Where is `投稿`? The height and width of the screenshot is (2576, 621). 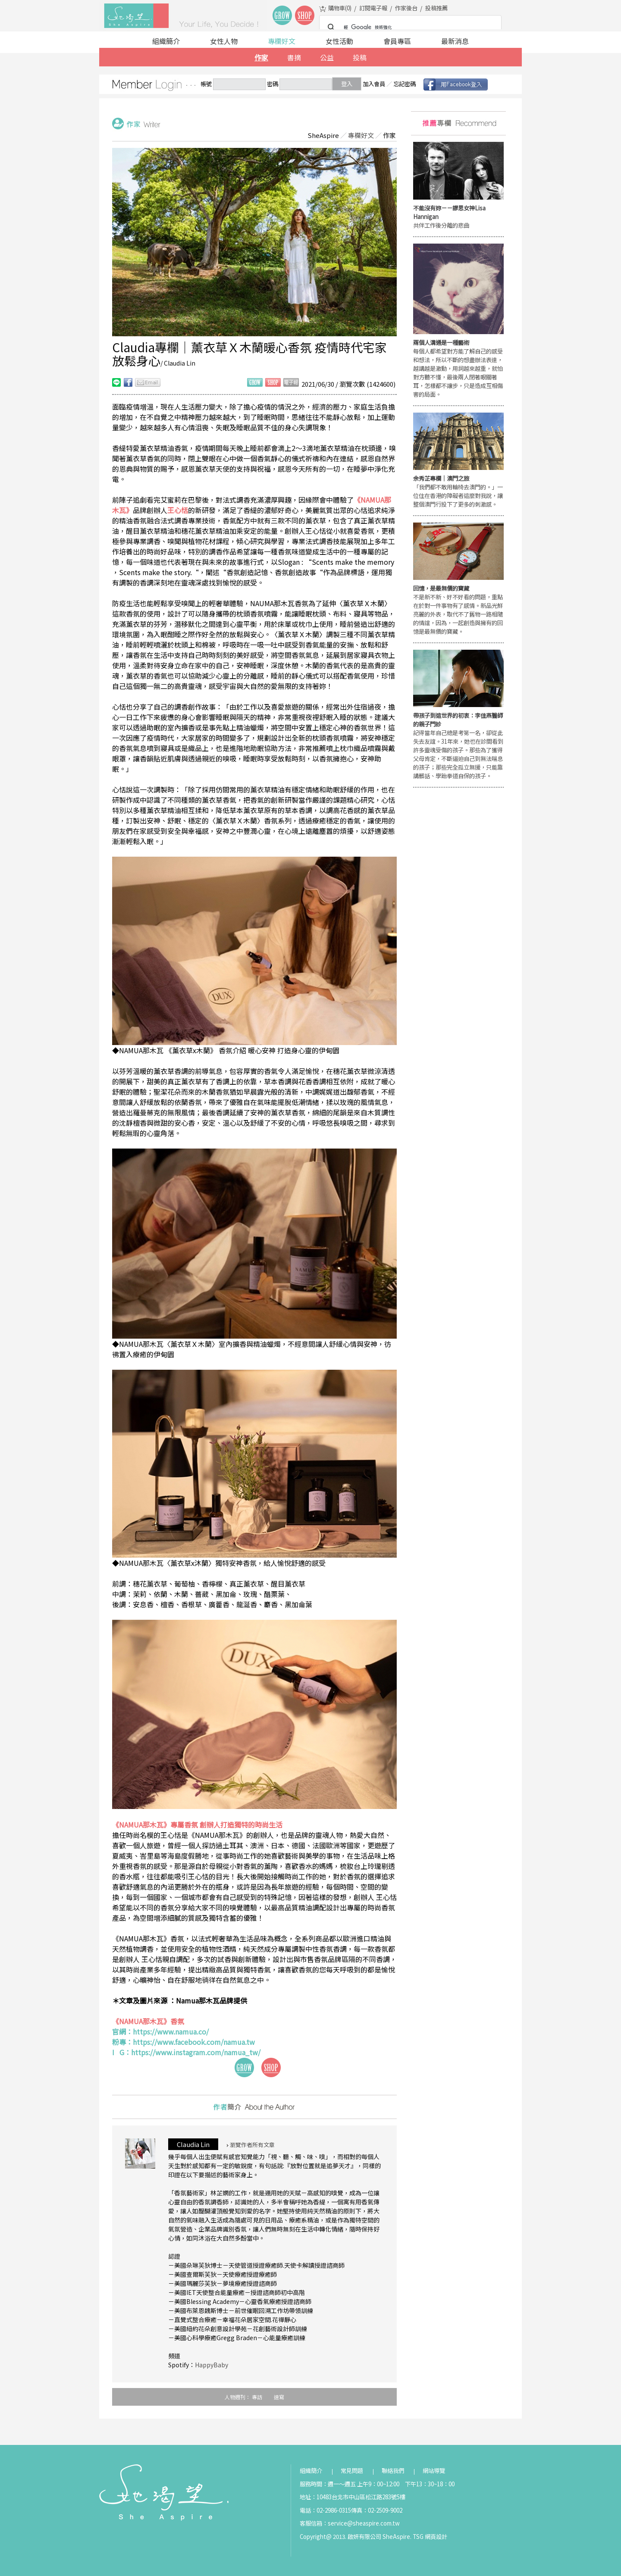
投稿 is located at coordinates (360, 57).